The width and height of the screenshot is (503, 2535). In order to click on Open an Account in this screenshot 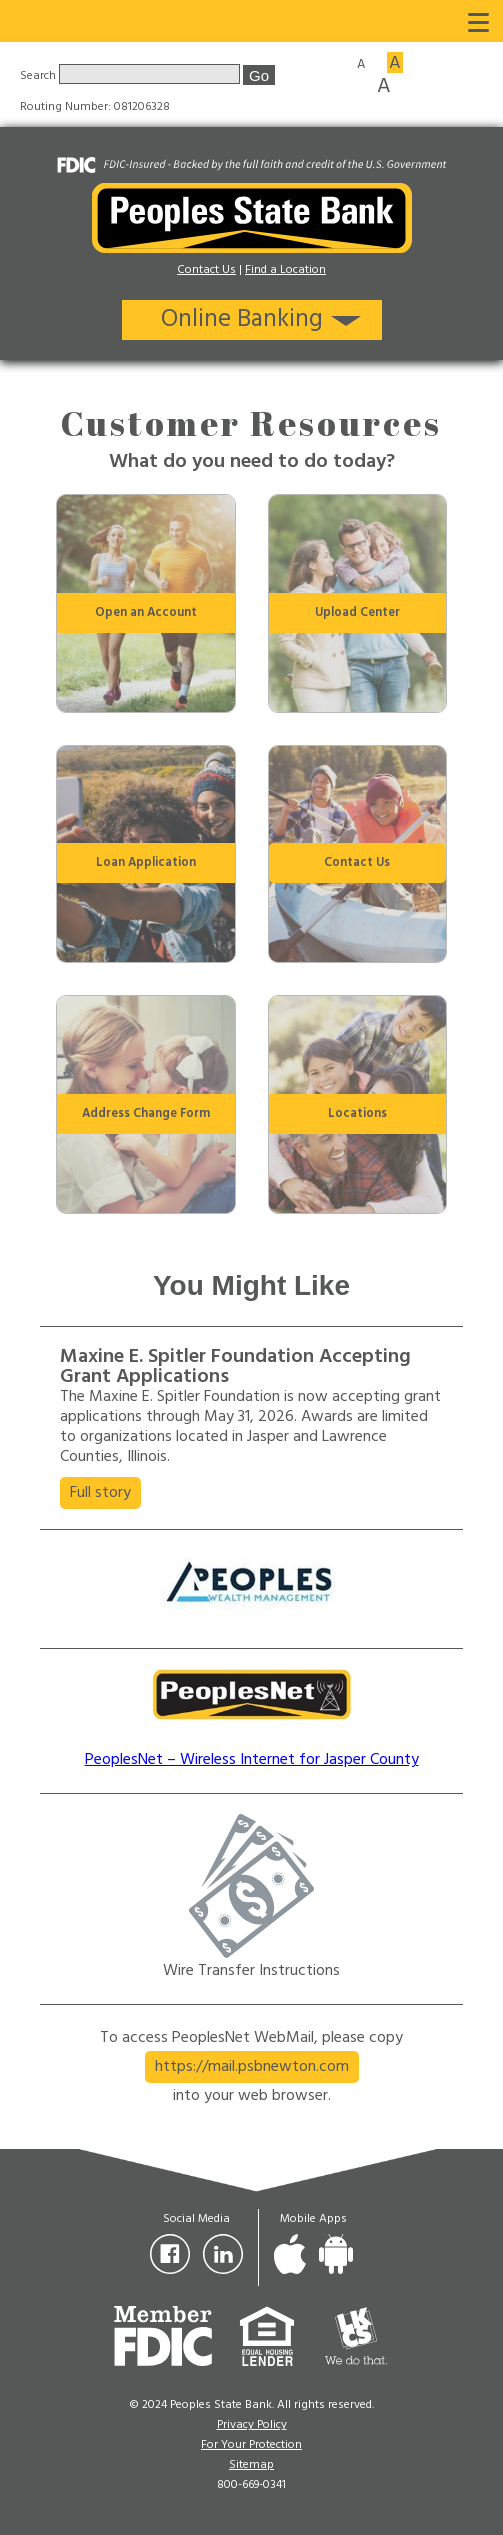, I will do `click(146, 613)`.